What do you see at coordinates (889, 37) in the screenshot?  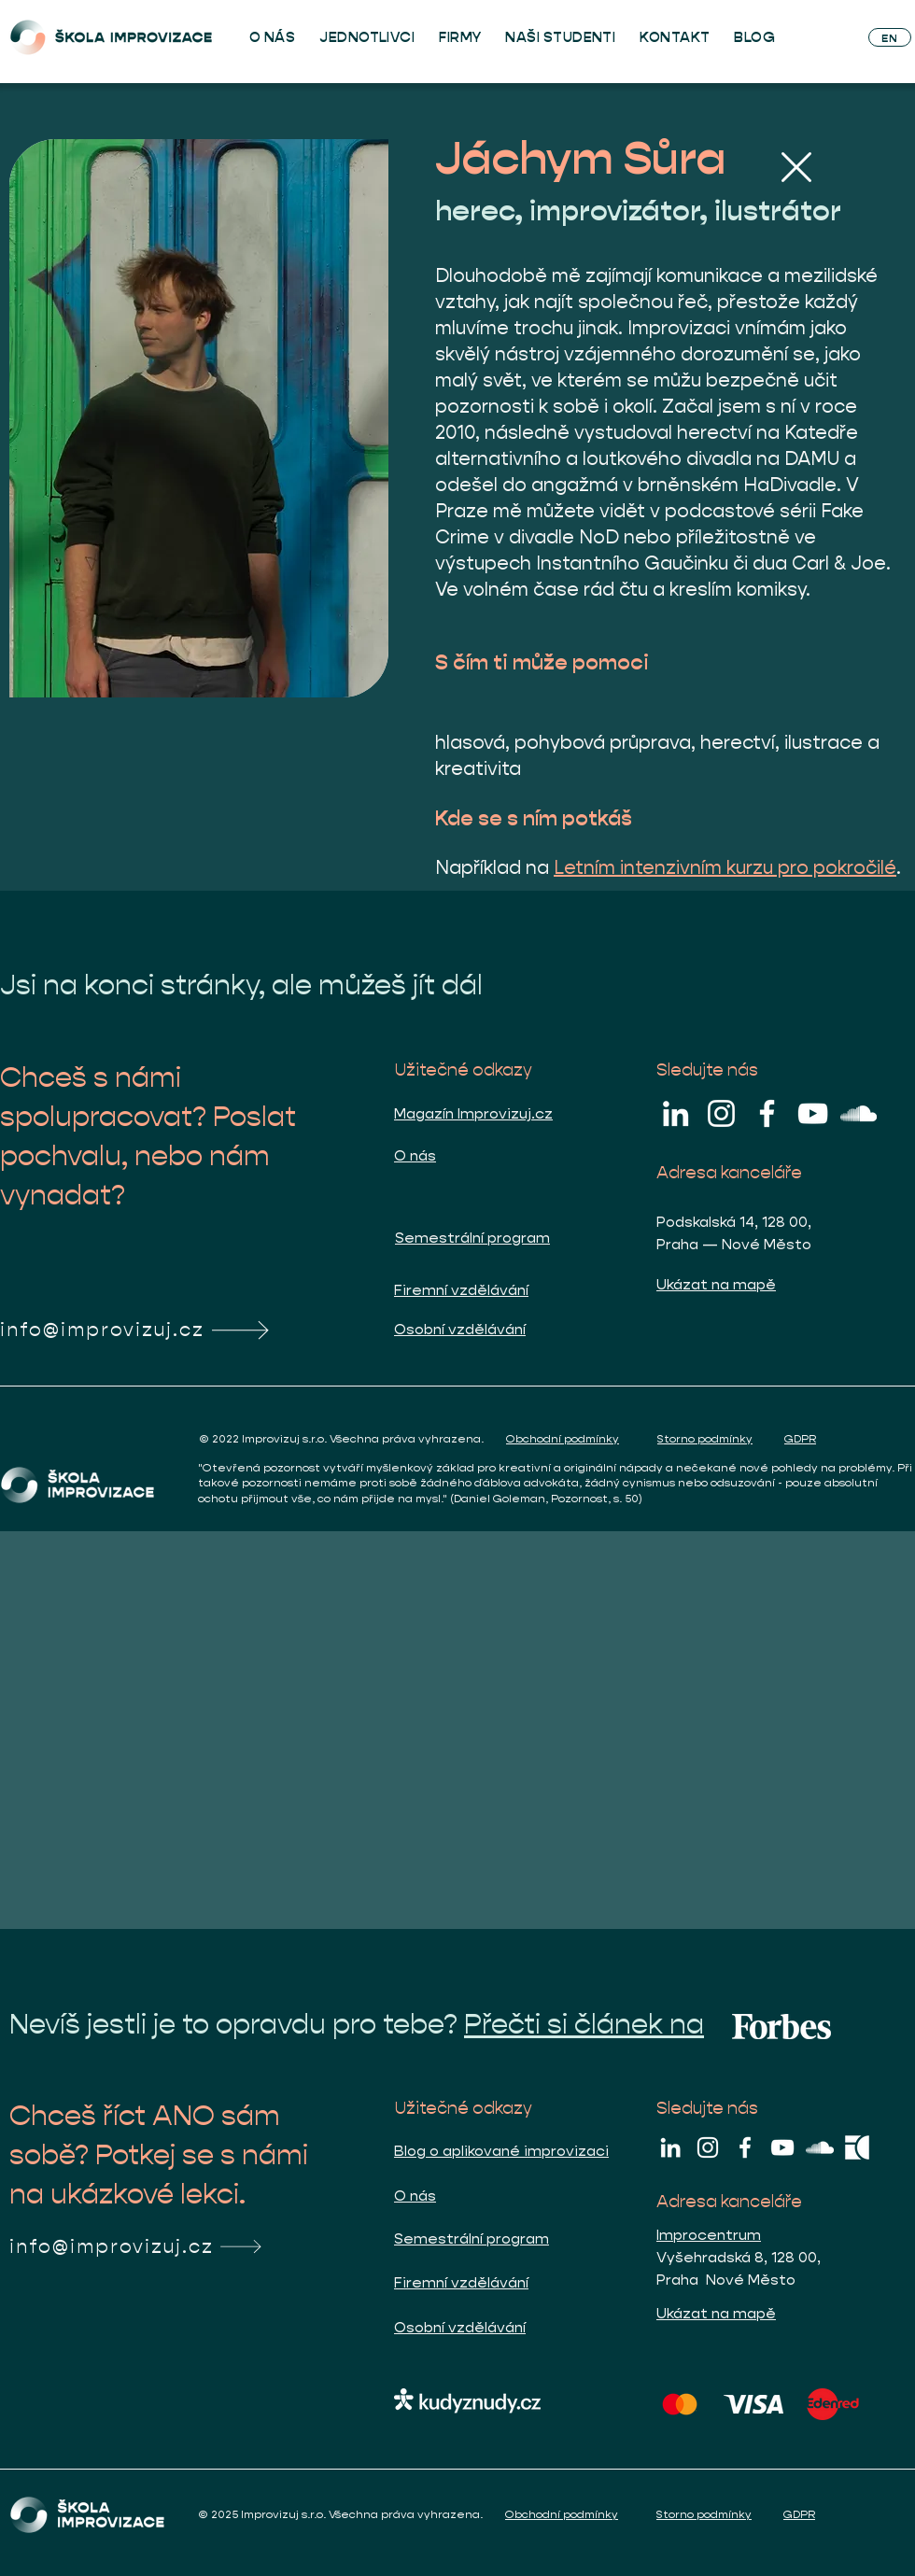 I see `[EN]` at bounding box center [889, 37].